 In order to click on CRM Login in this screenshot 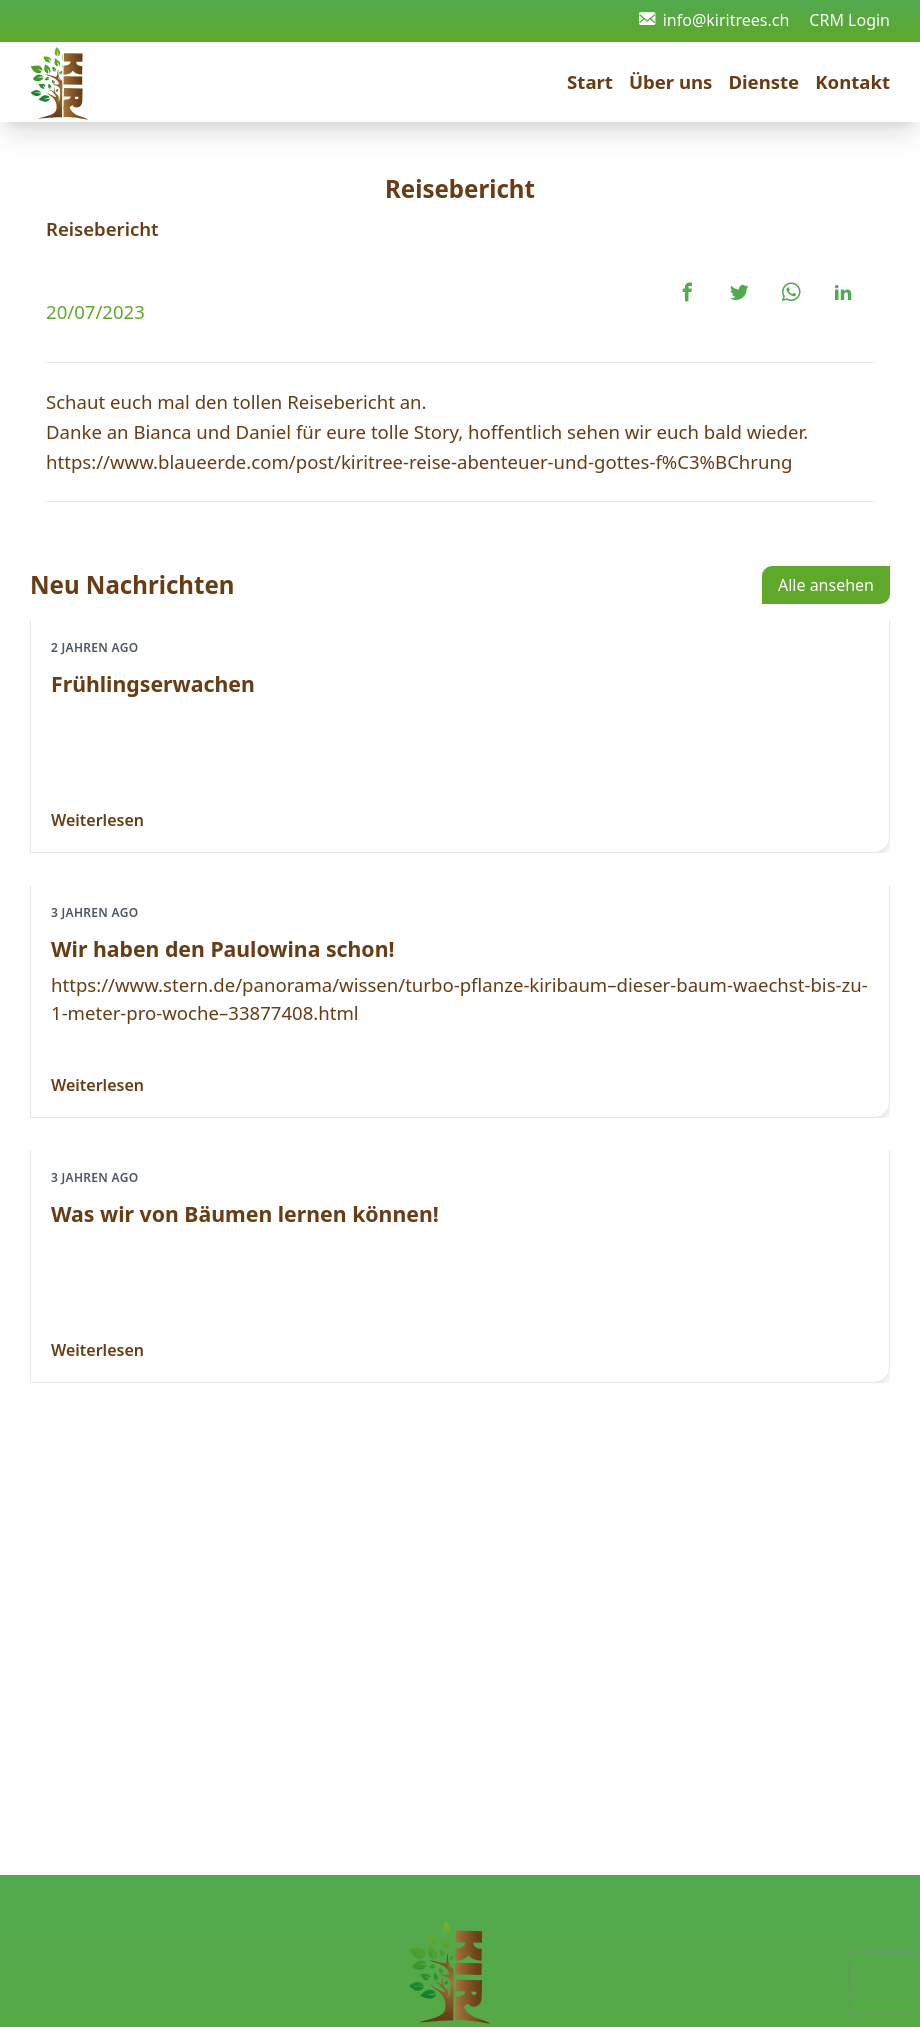, I will do `click(849, 20)`.